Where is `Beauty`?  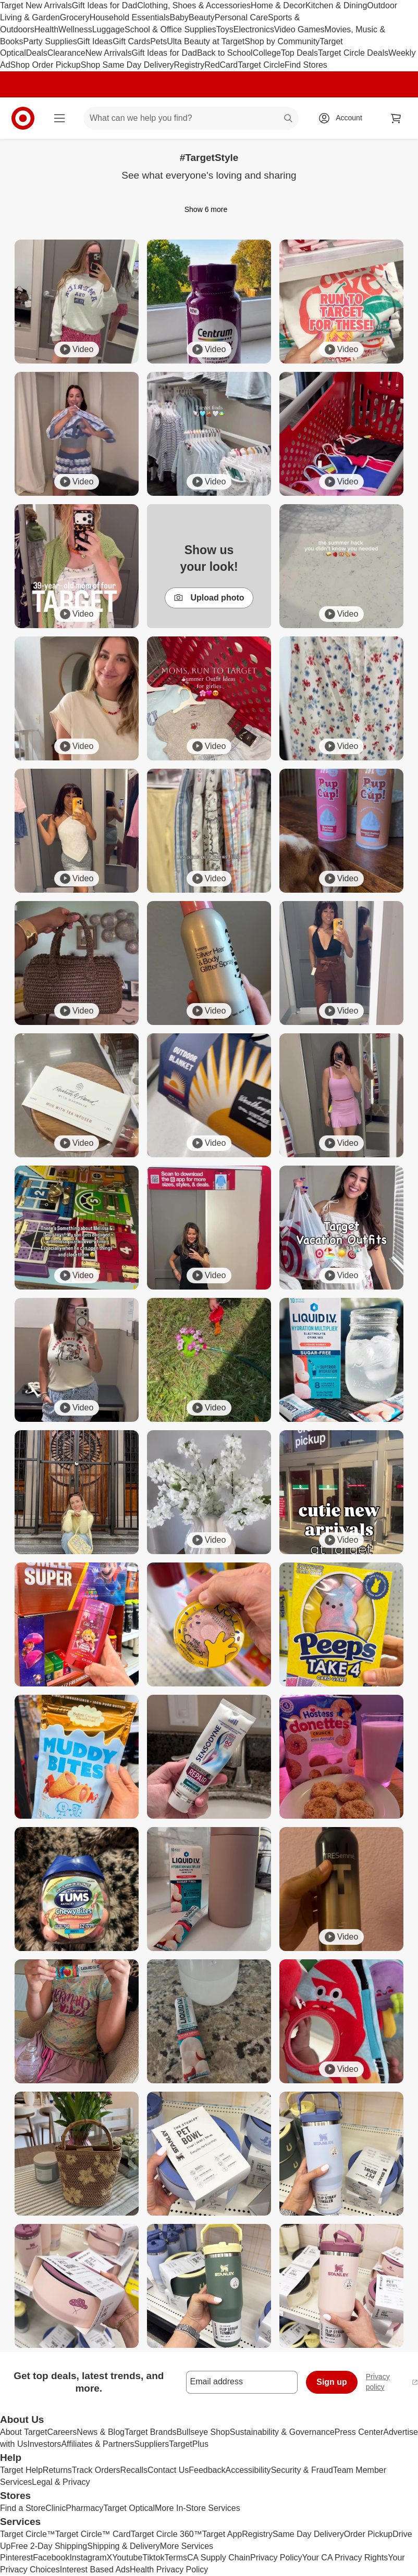 Beauty is located at coordinates (202, 17).